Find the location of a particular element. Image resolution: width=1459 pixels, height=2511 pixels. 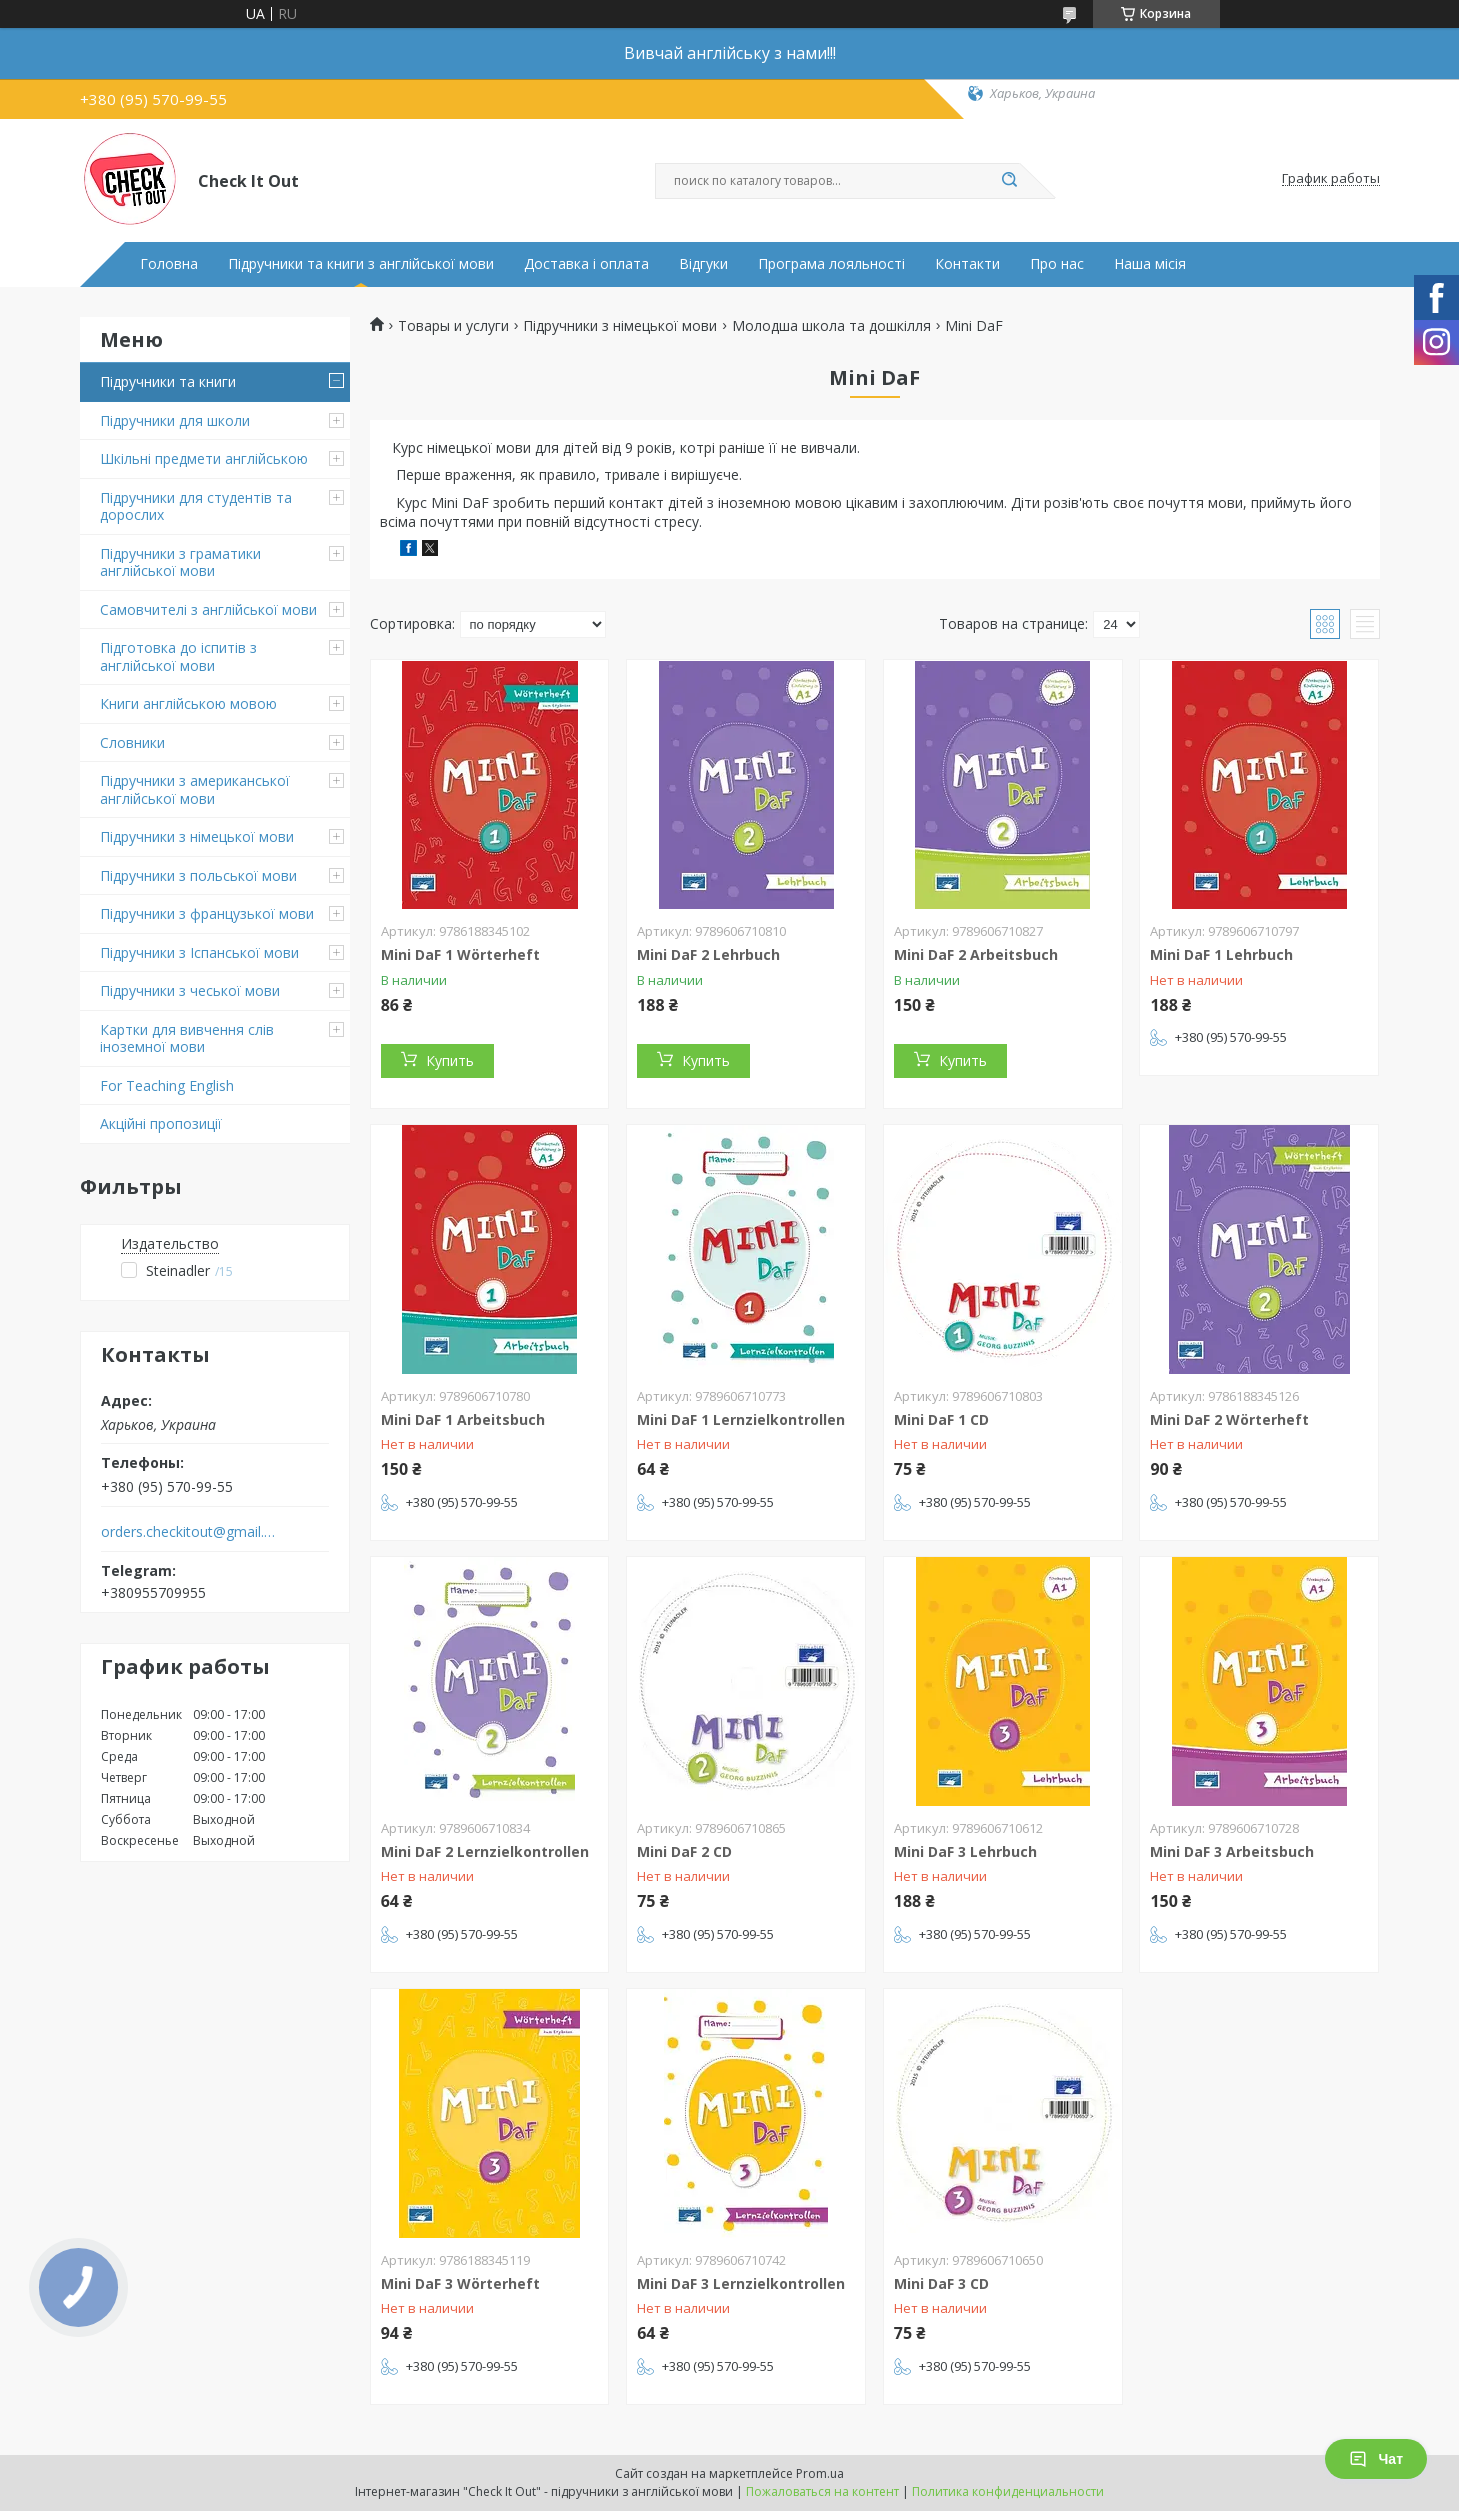

Підручники з американської англійської мови is located at coordinates (195, 789).